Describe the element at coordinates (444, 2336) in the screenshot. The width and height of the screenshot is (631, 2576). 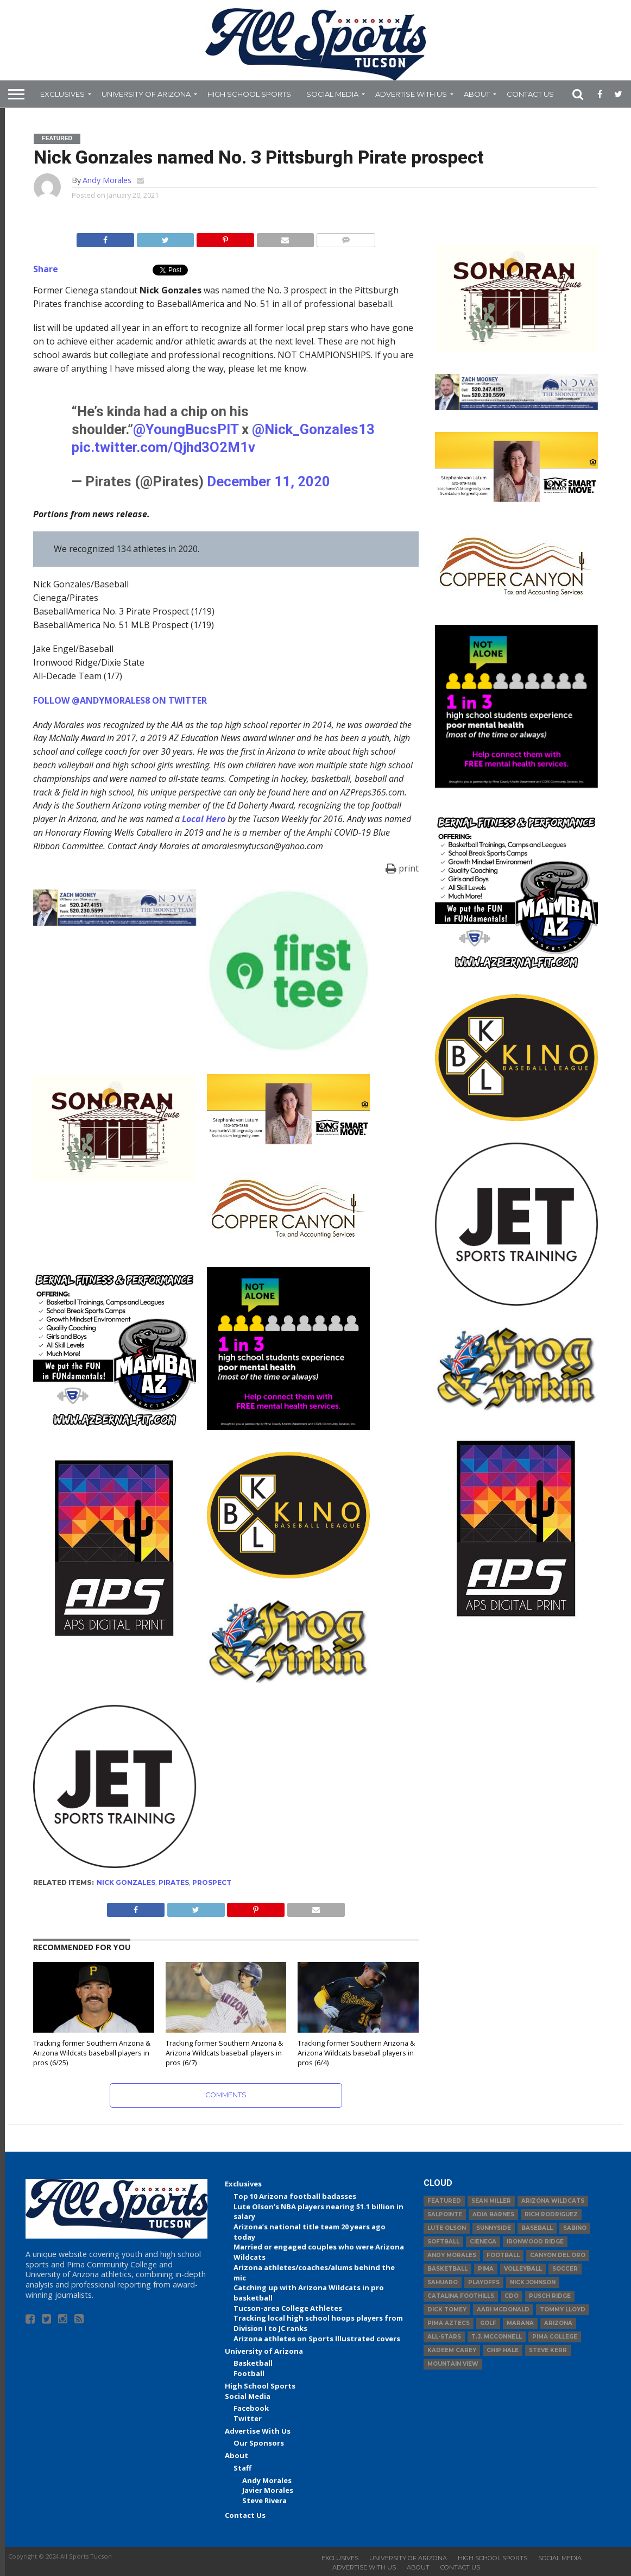
I see `All-Stars` at that location.